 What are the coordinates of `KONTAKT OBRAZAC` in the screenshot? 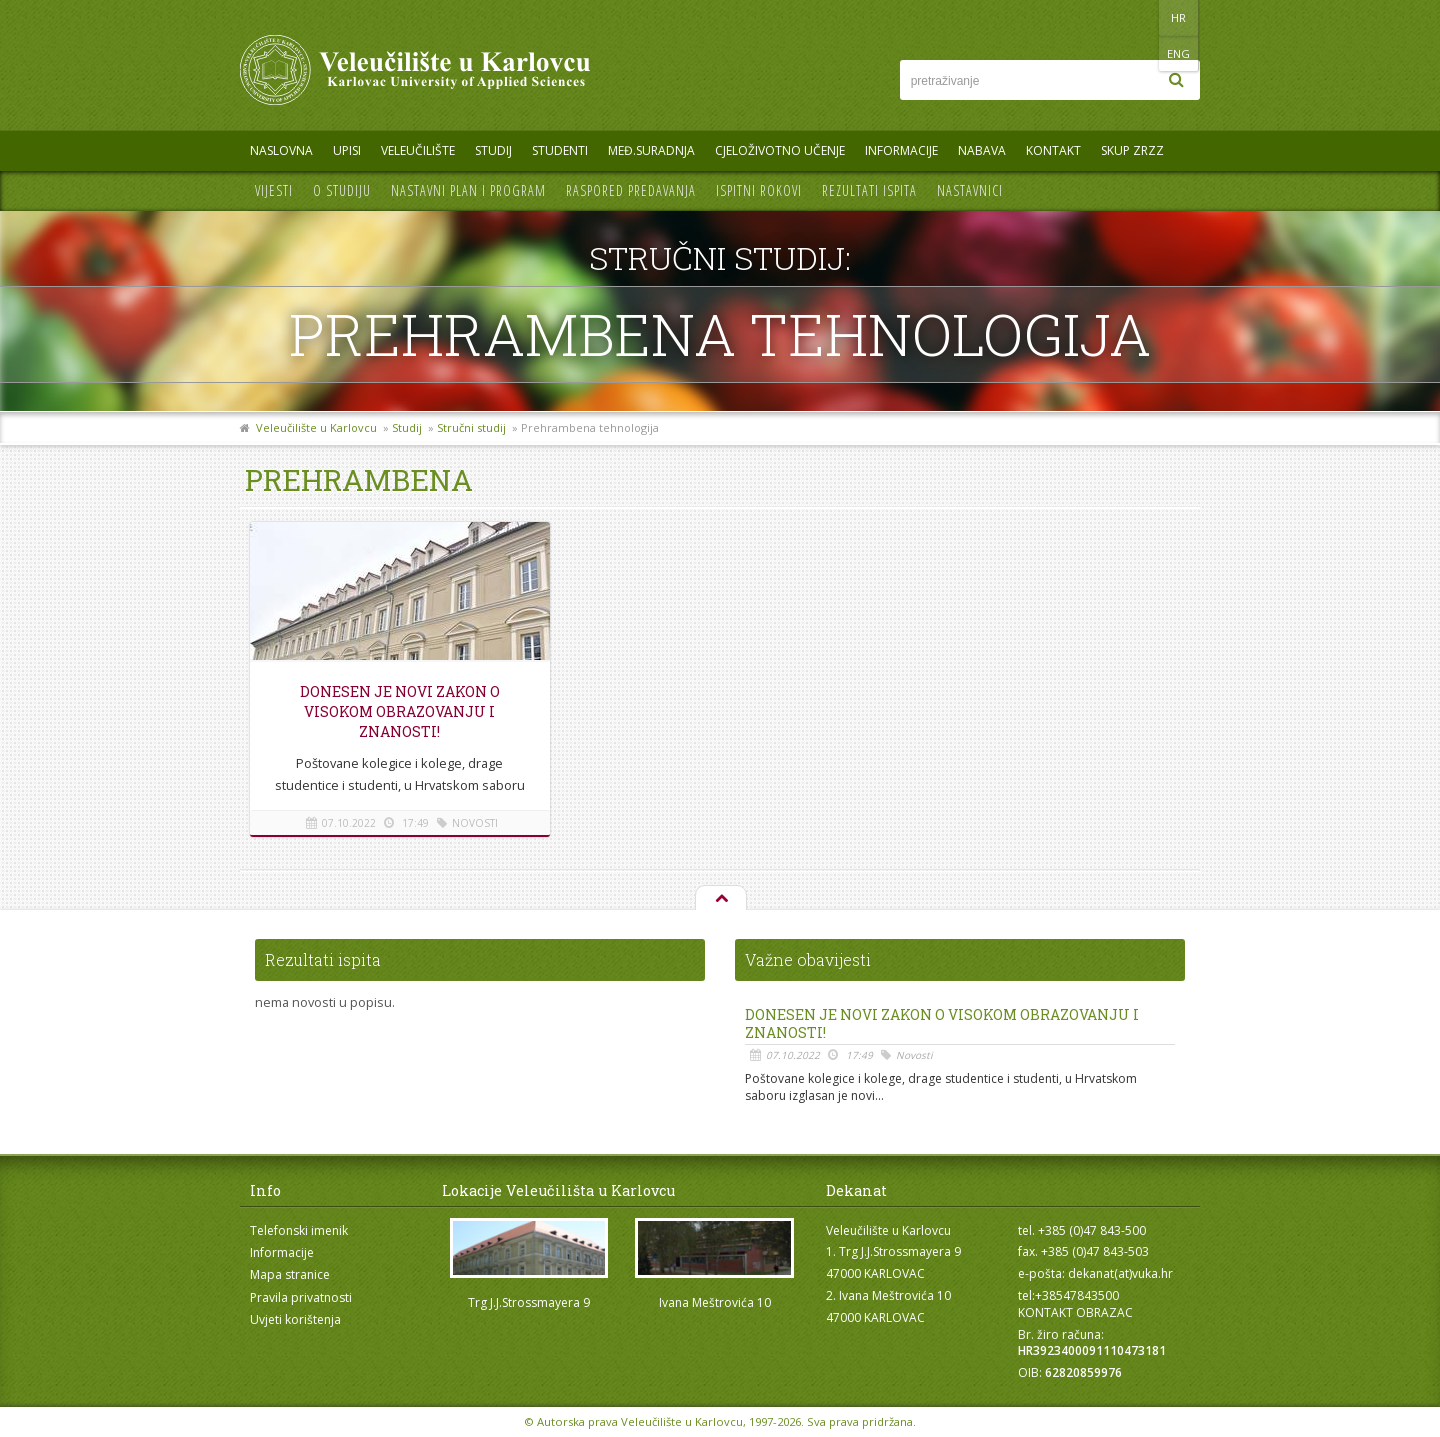 It's located at (1075, 1312).